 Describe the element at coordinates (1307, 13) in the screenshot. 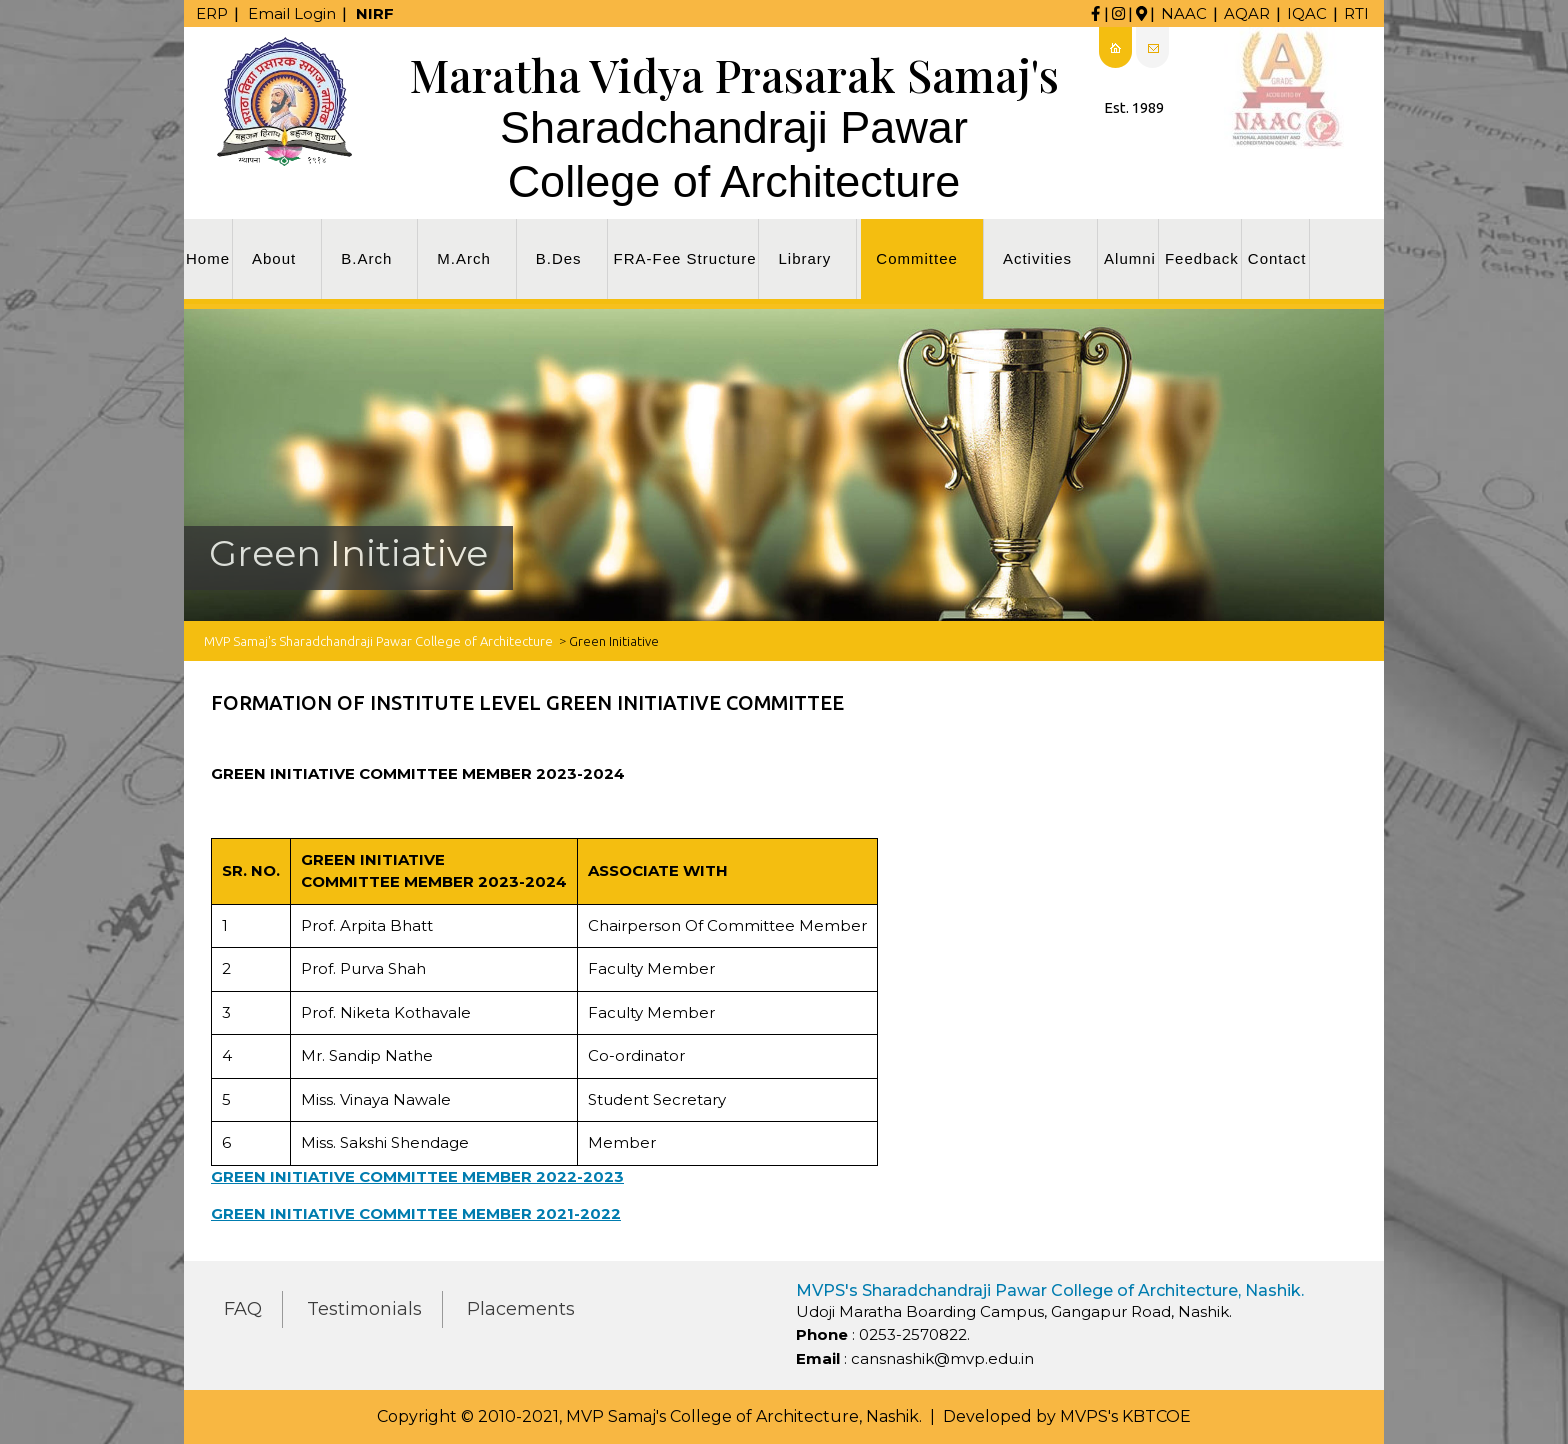

I see `IQAC` at that location.